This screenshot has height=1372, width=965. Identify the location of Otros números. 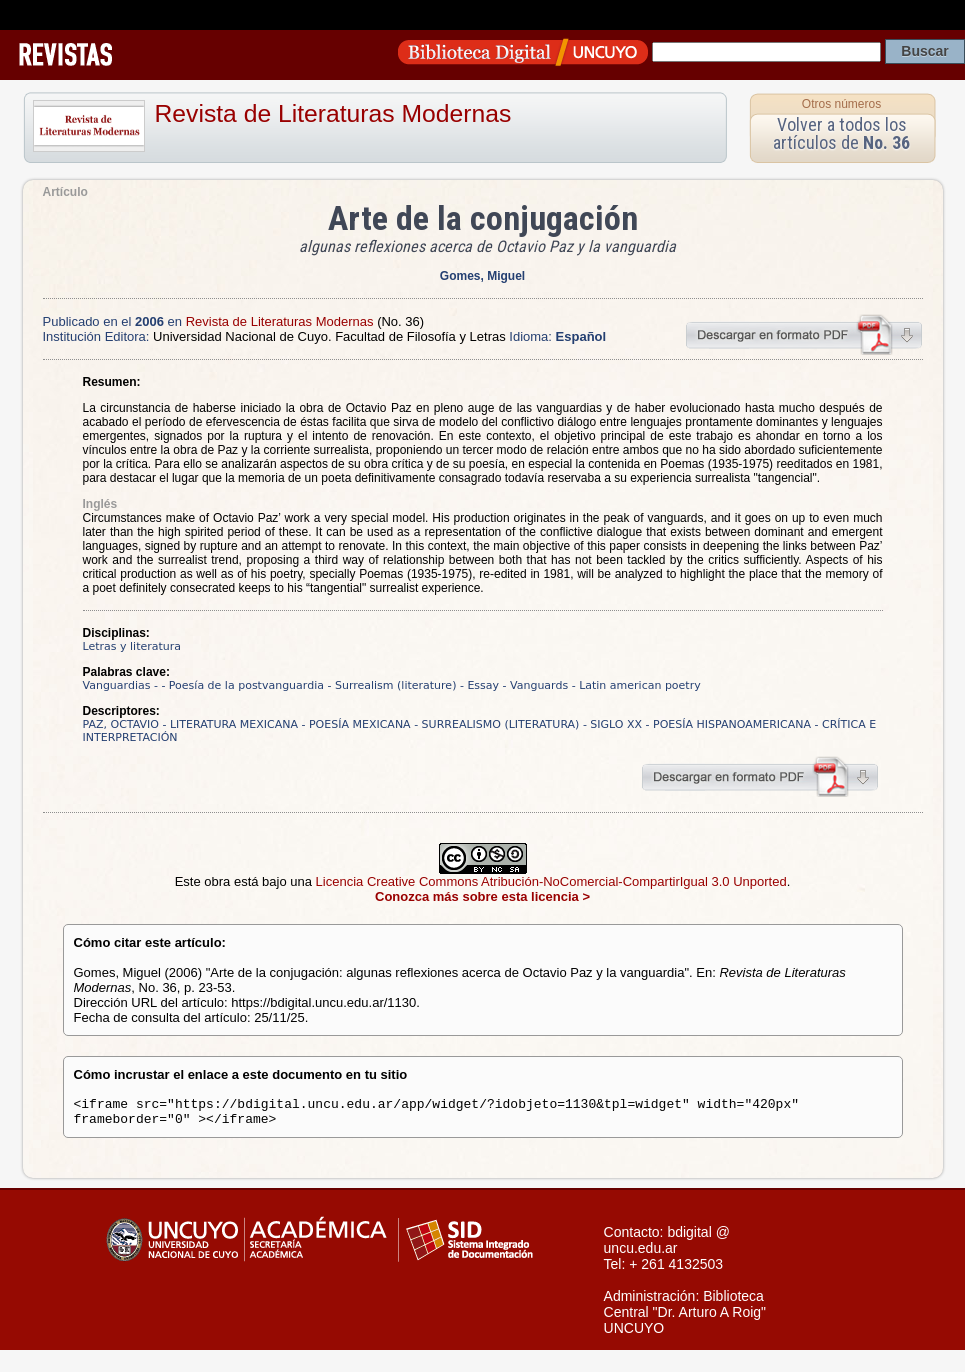
(841, 104).